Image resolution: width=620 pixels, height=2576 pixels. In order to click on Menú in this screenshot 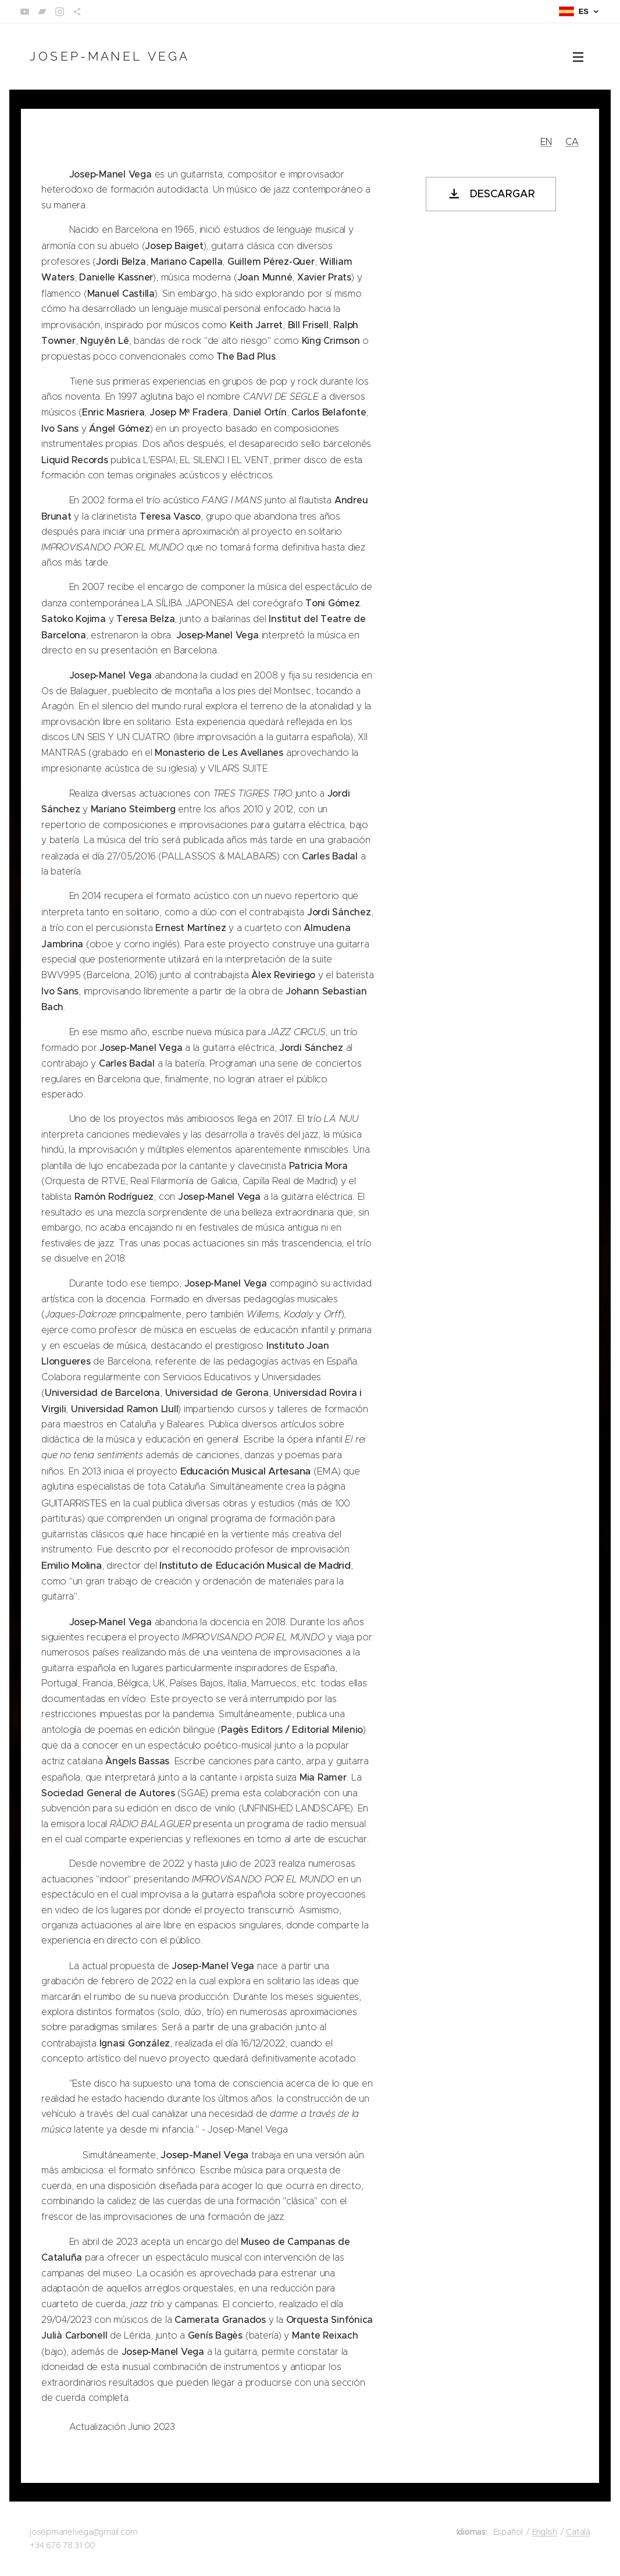, I will do `click(578, 57)`.